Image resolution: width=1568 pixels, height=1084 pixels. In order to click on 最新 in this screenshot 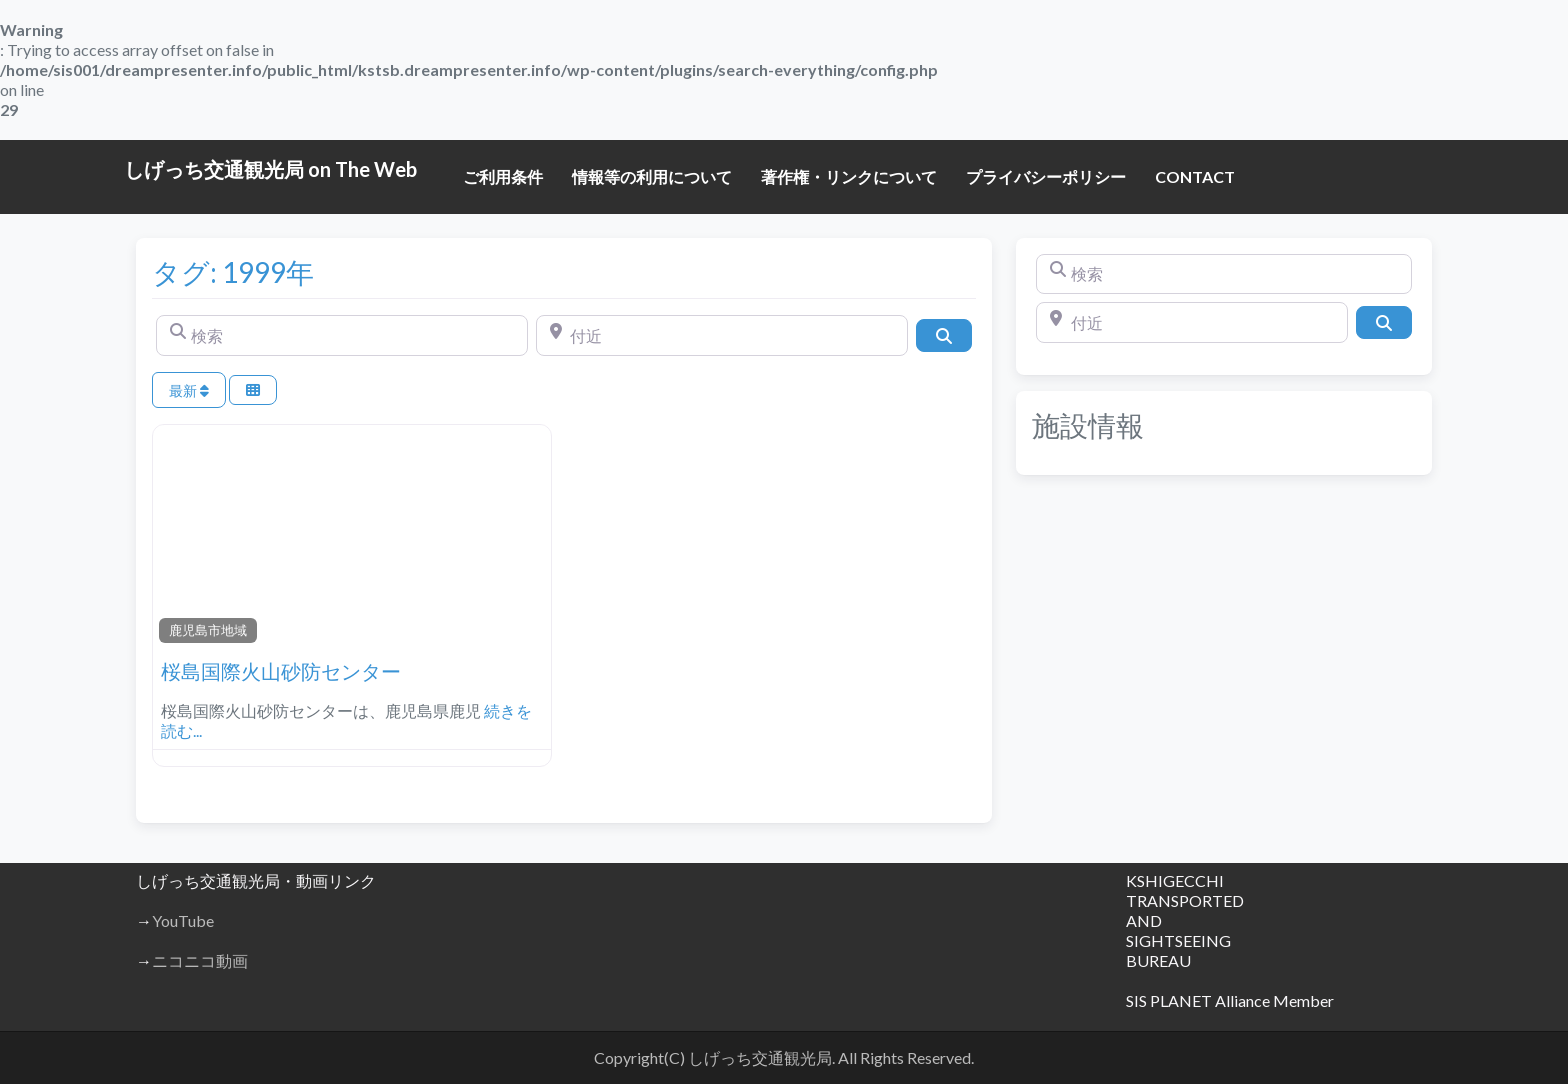, I will do `click(189, 390)`.